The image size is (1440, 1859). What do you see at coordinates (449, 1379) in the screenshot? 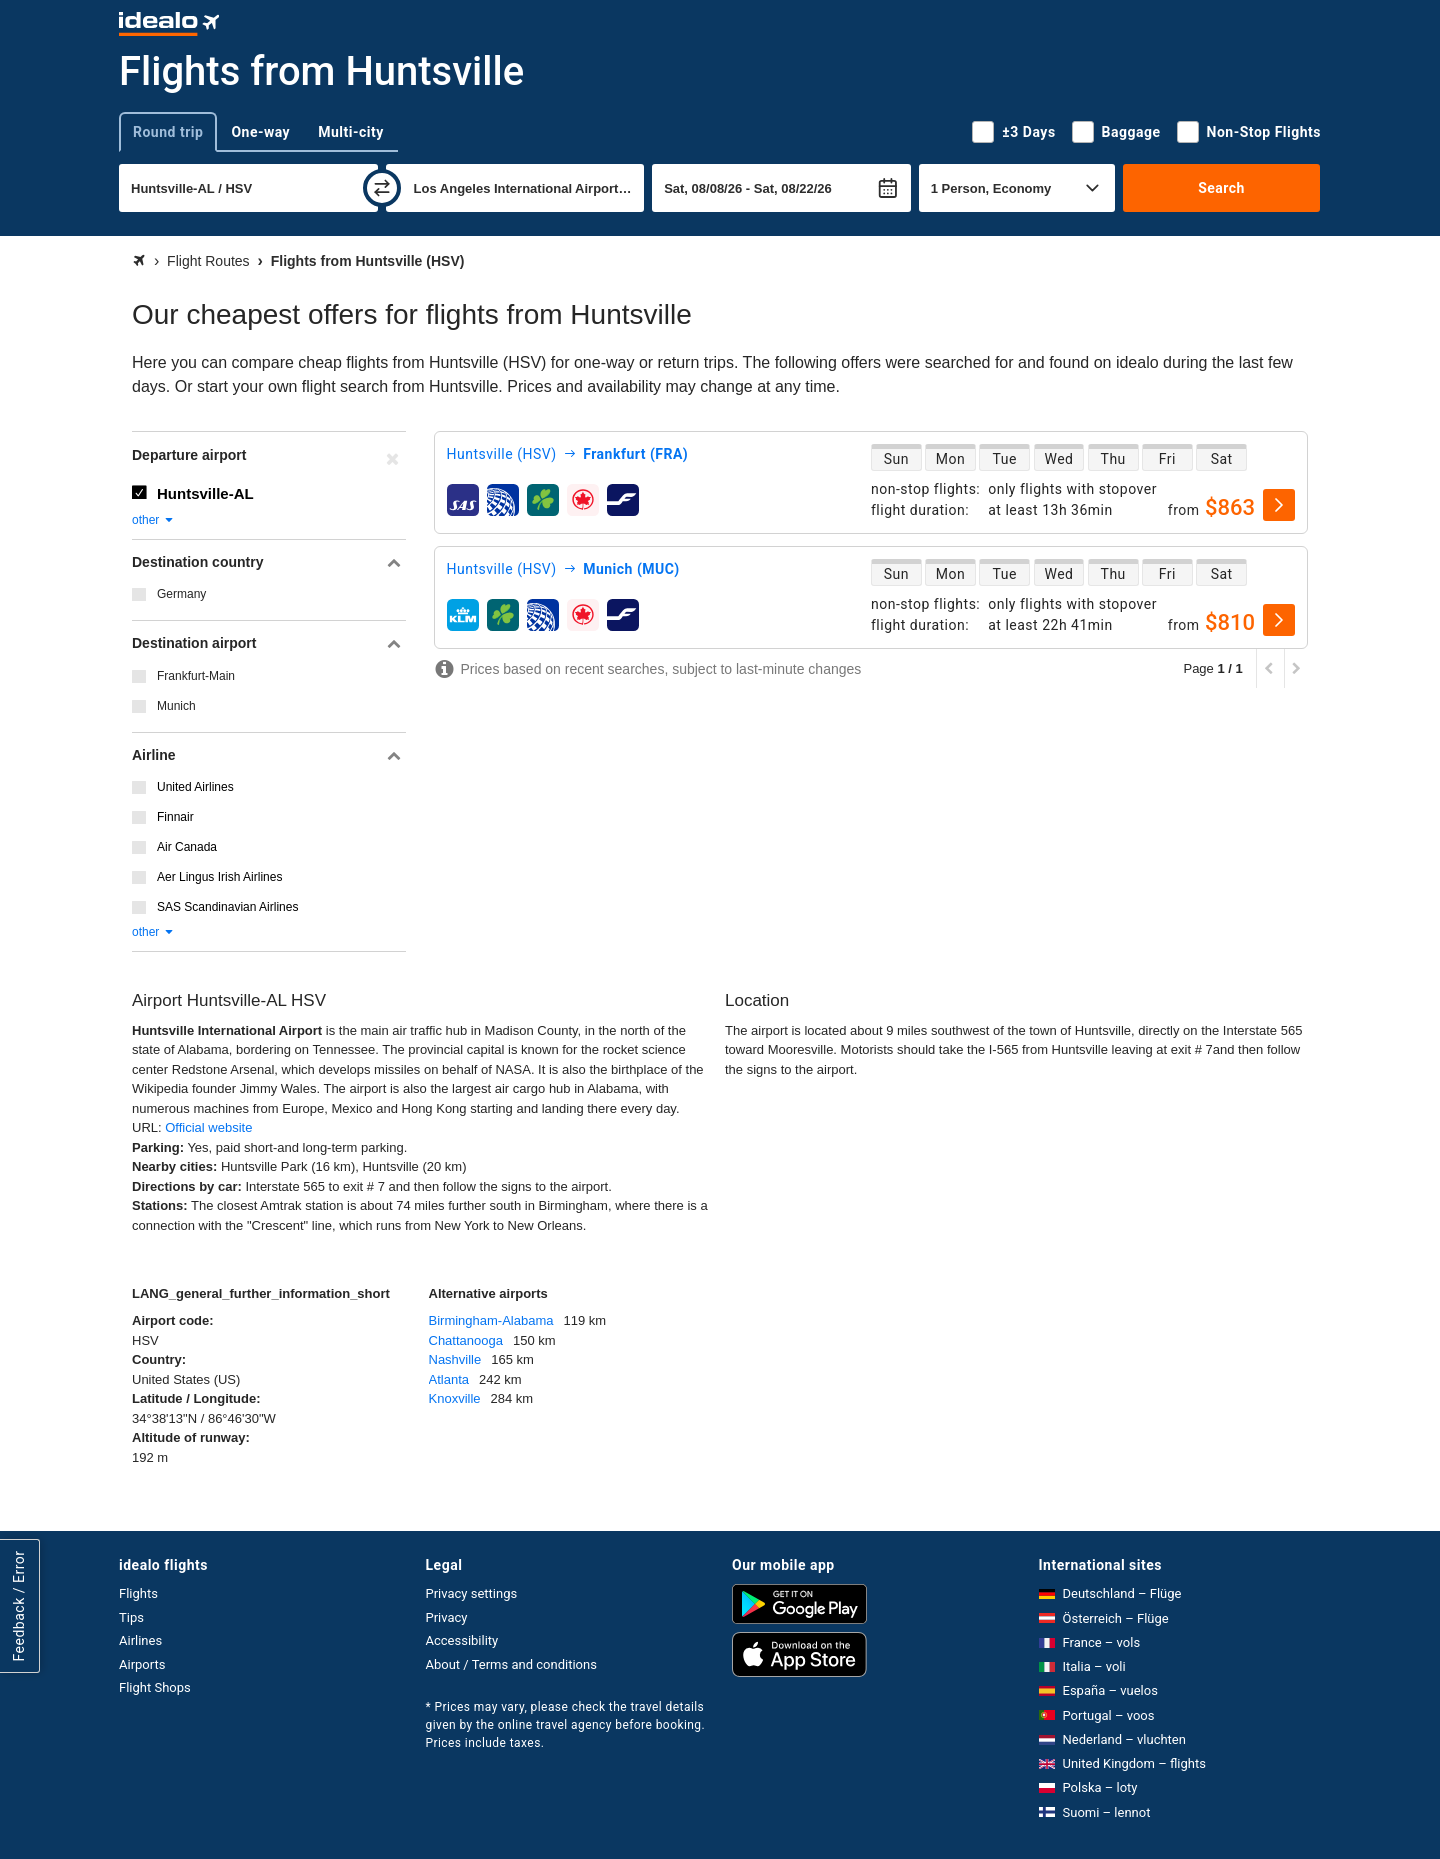
I see `Atlanta` at bounding box center [449, 1379].